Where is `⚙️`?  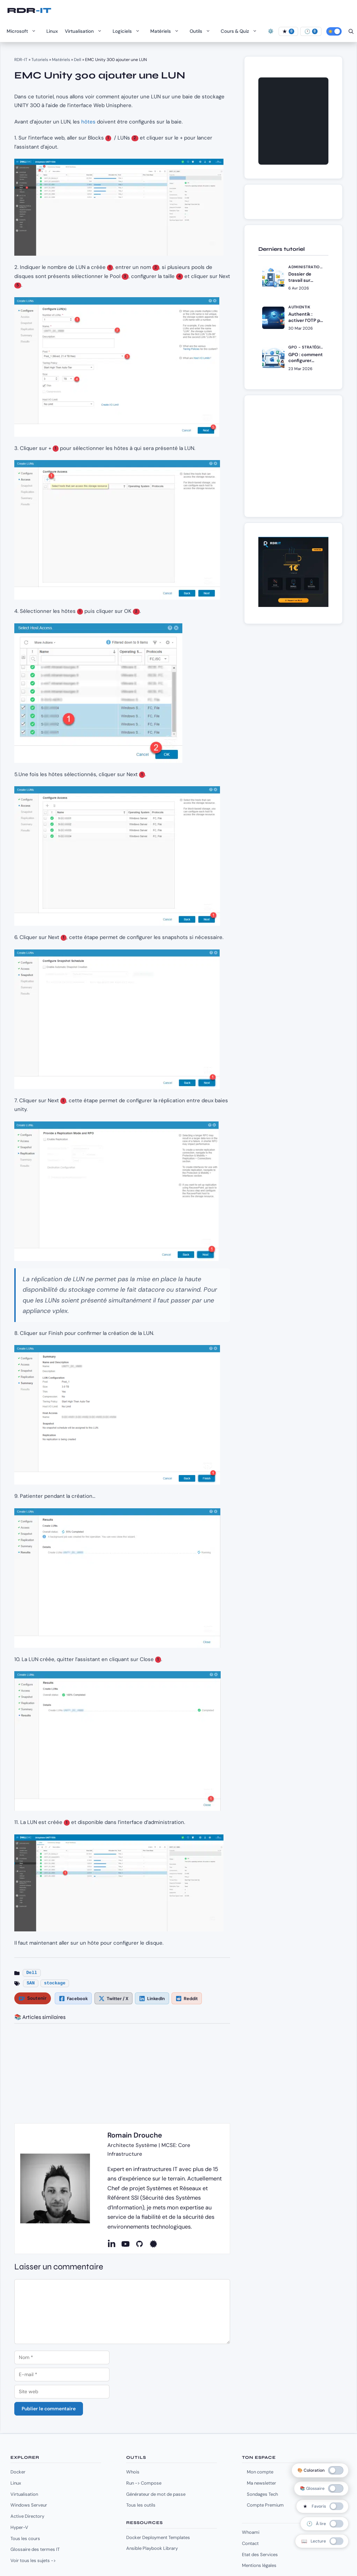 ⚙️ is located at coordinates (271, 31).